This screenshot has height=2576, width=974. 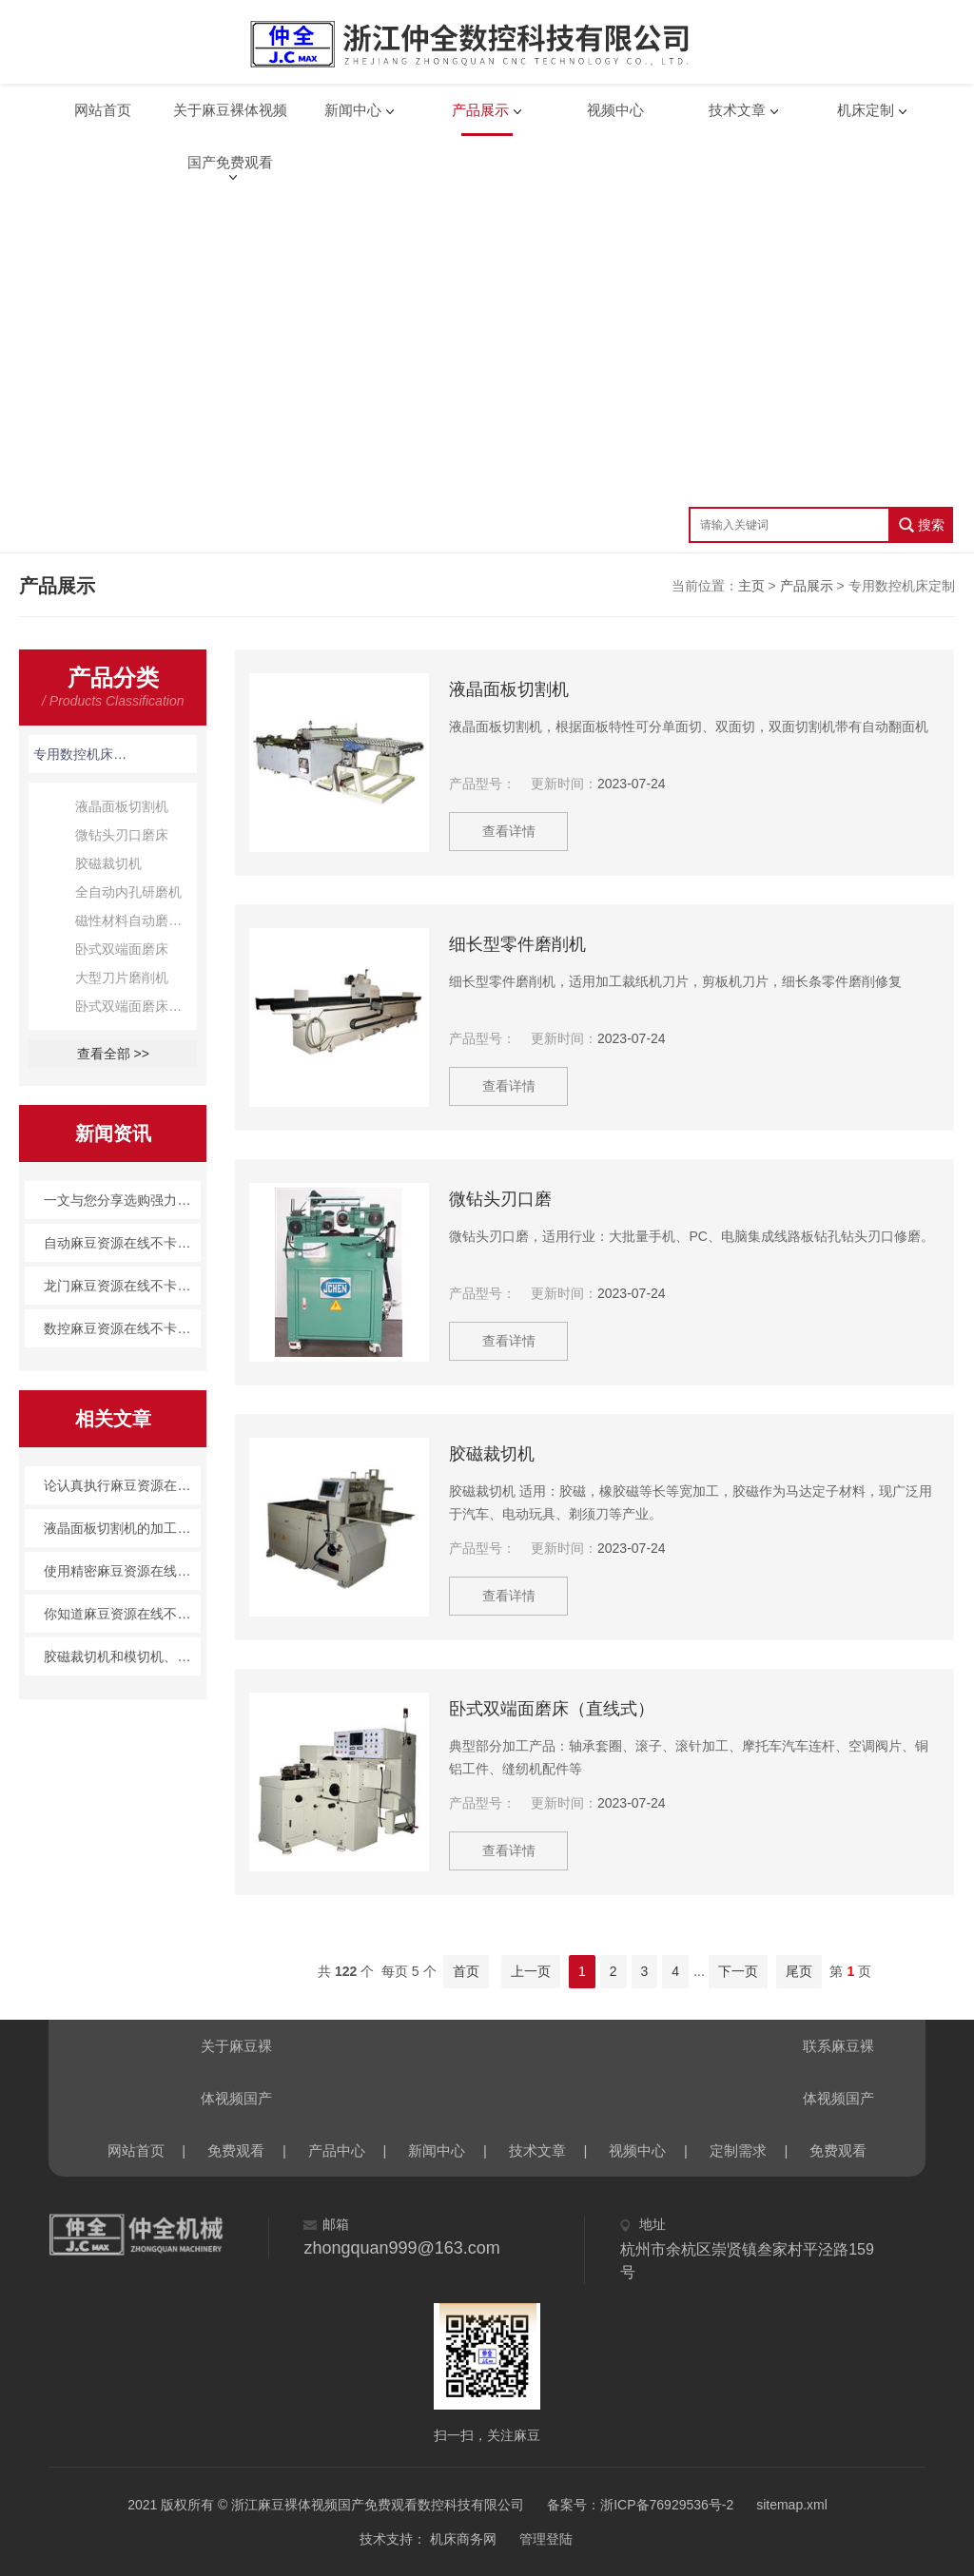 What do you see at coordinates (510, 831) in the screenshot?
I see `查看详情` at bounding box center [510, 831].